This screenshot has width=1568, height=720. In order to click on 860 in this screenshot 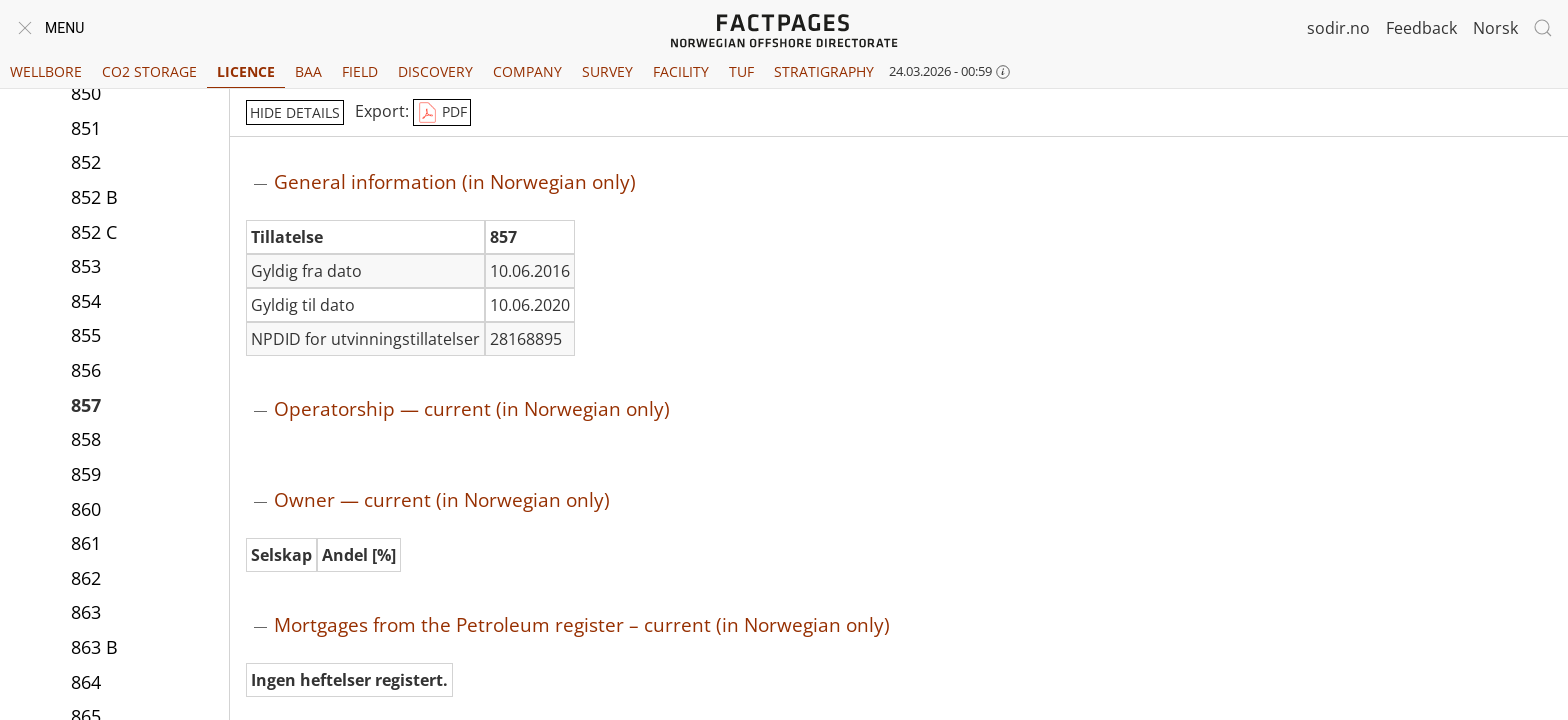, I will do `click(86, 509)`.